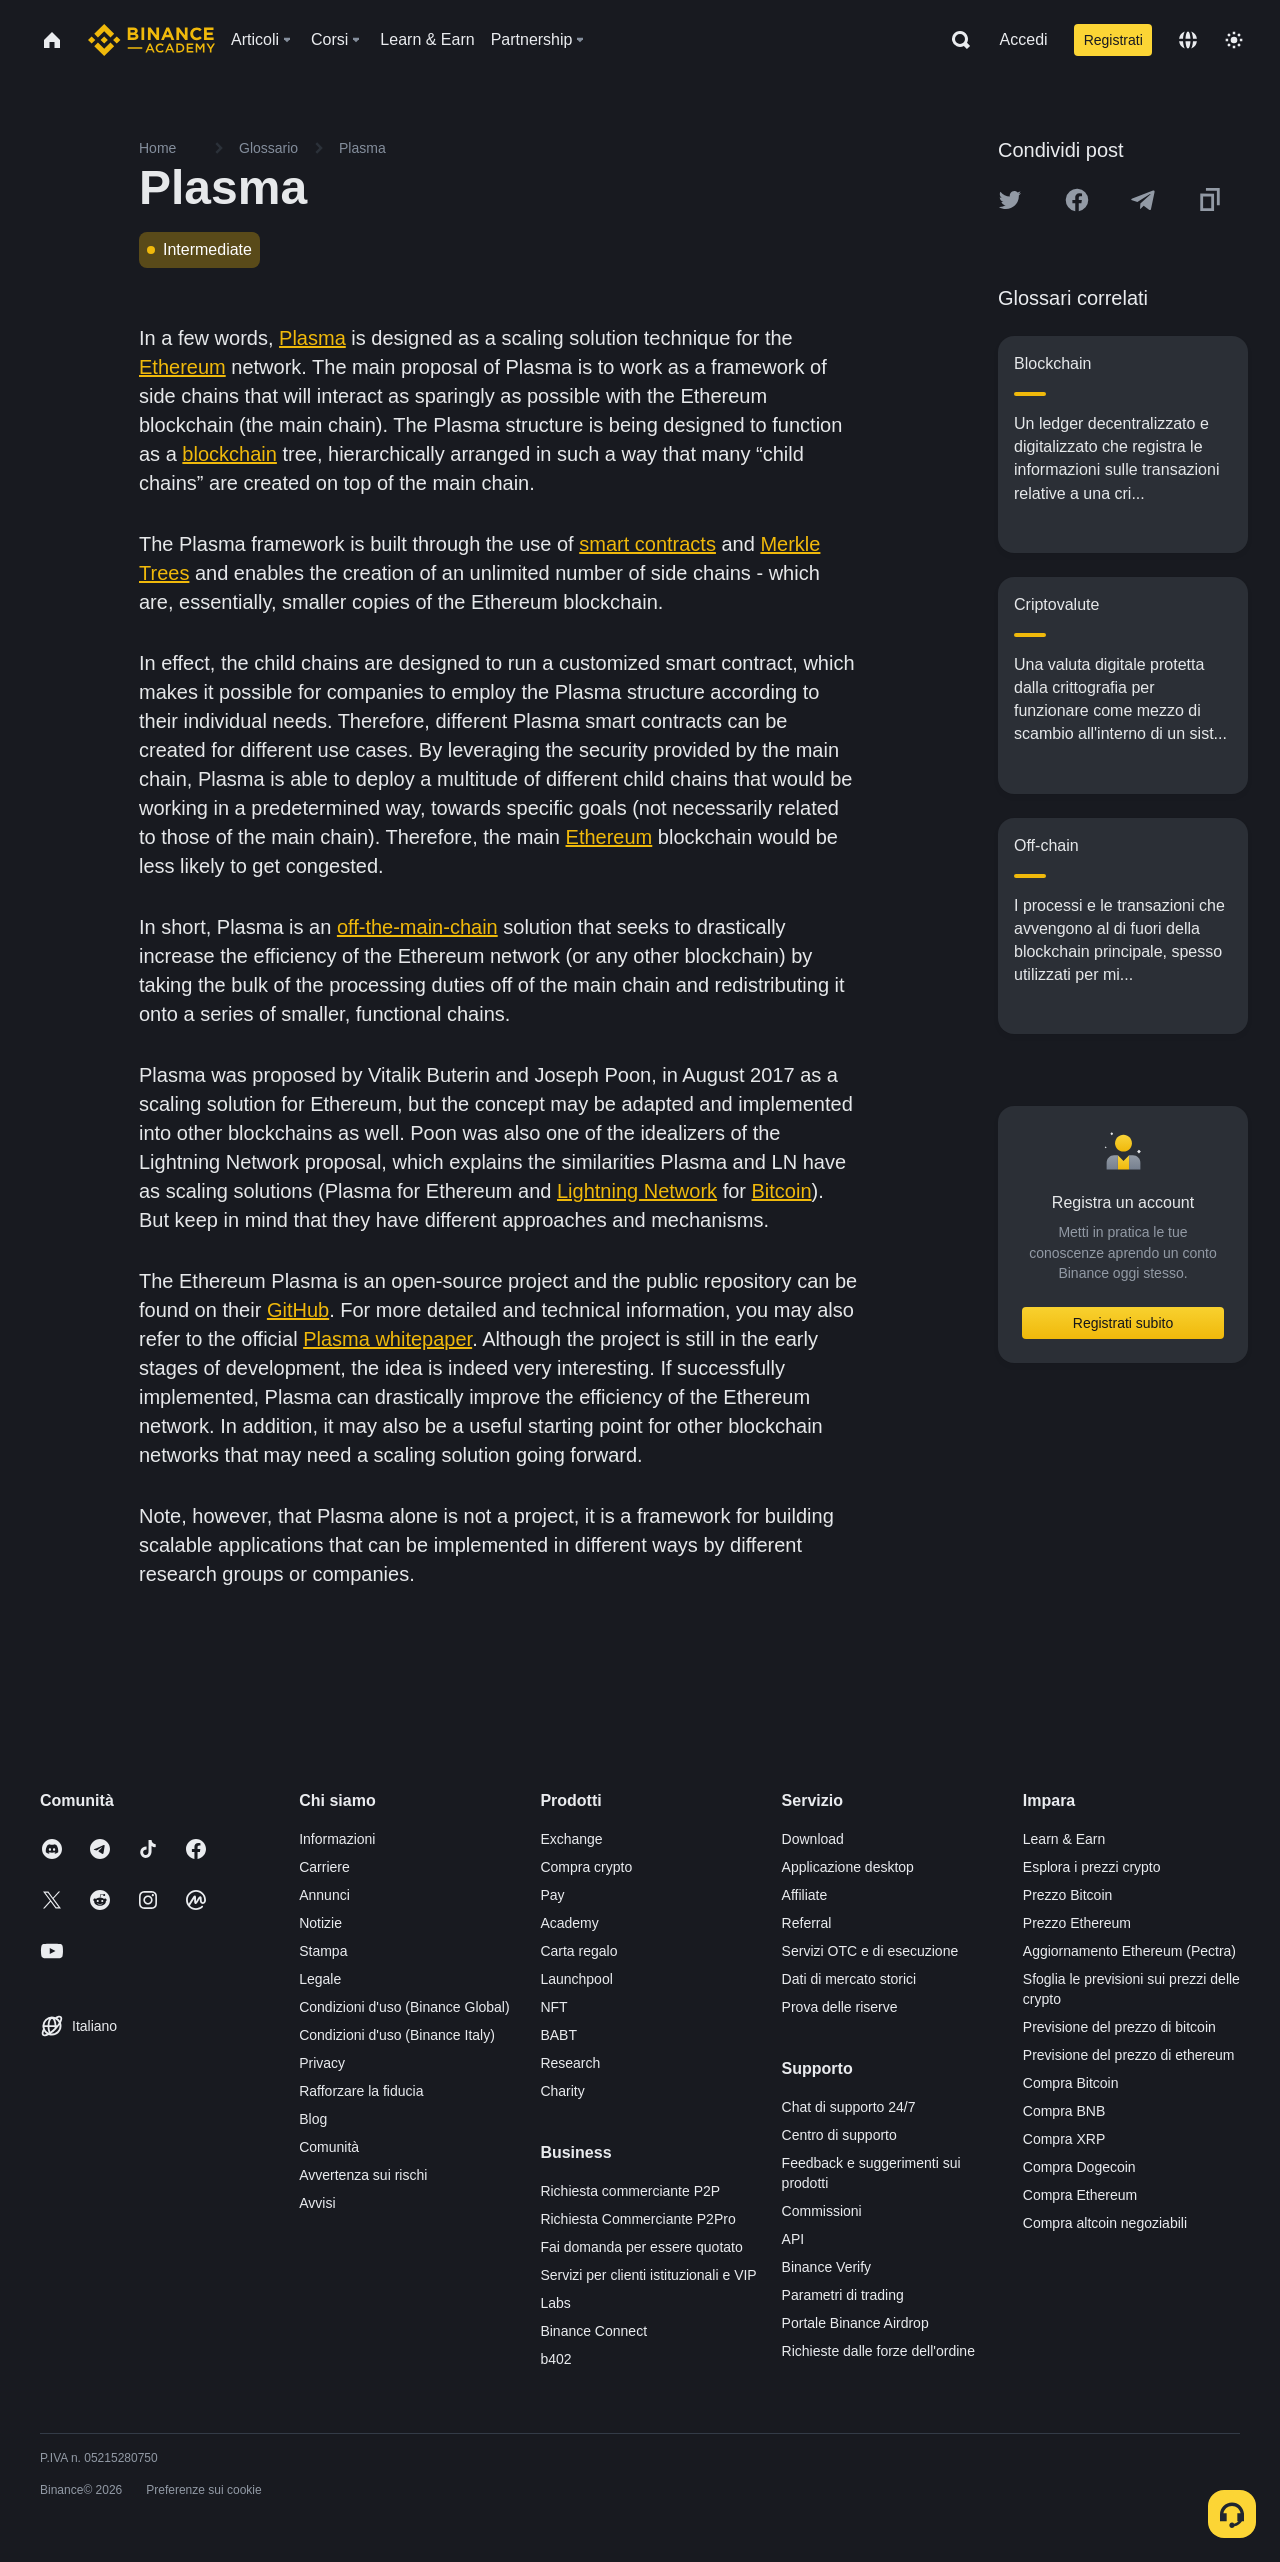 This screenshot has height=2562, width=1280. I want to click on Richiesta commerciante P2P, so click(630, 2191).